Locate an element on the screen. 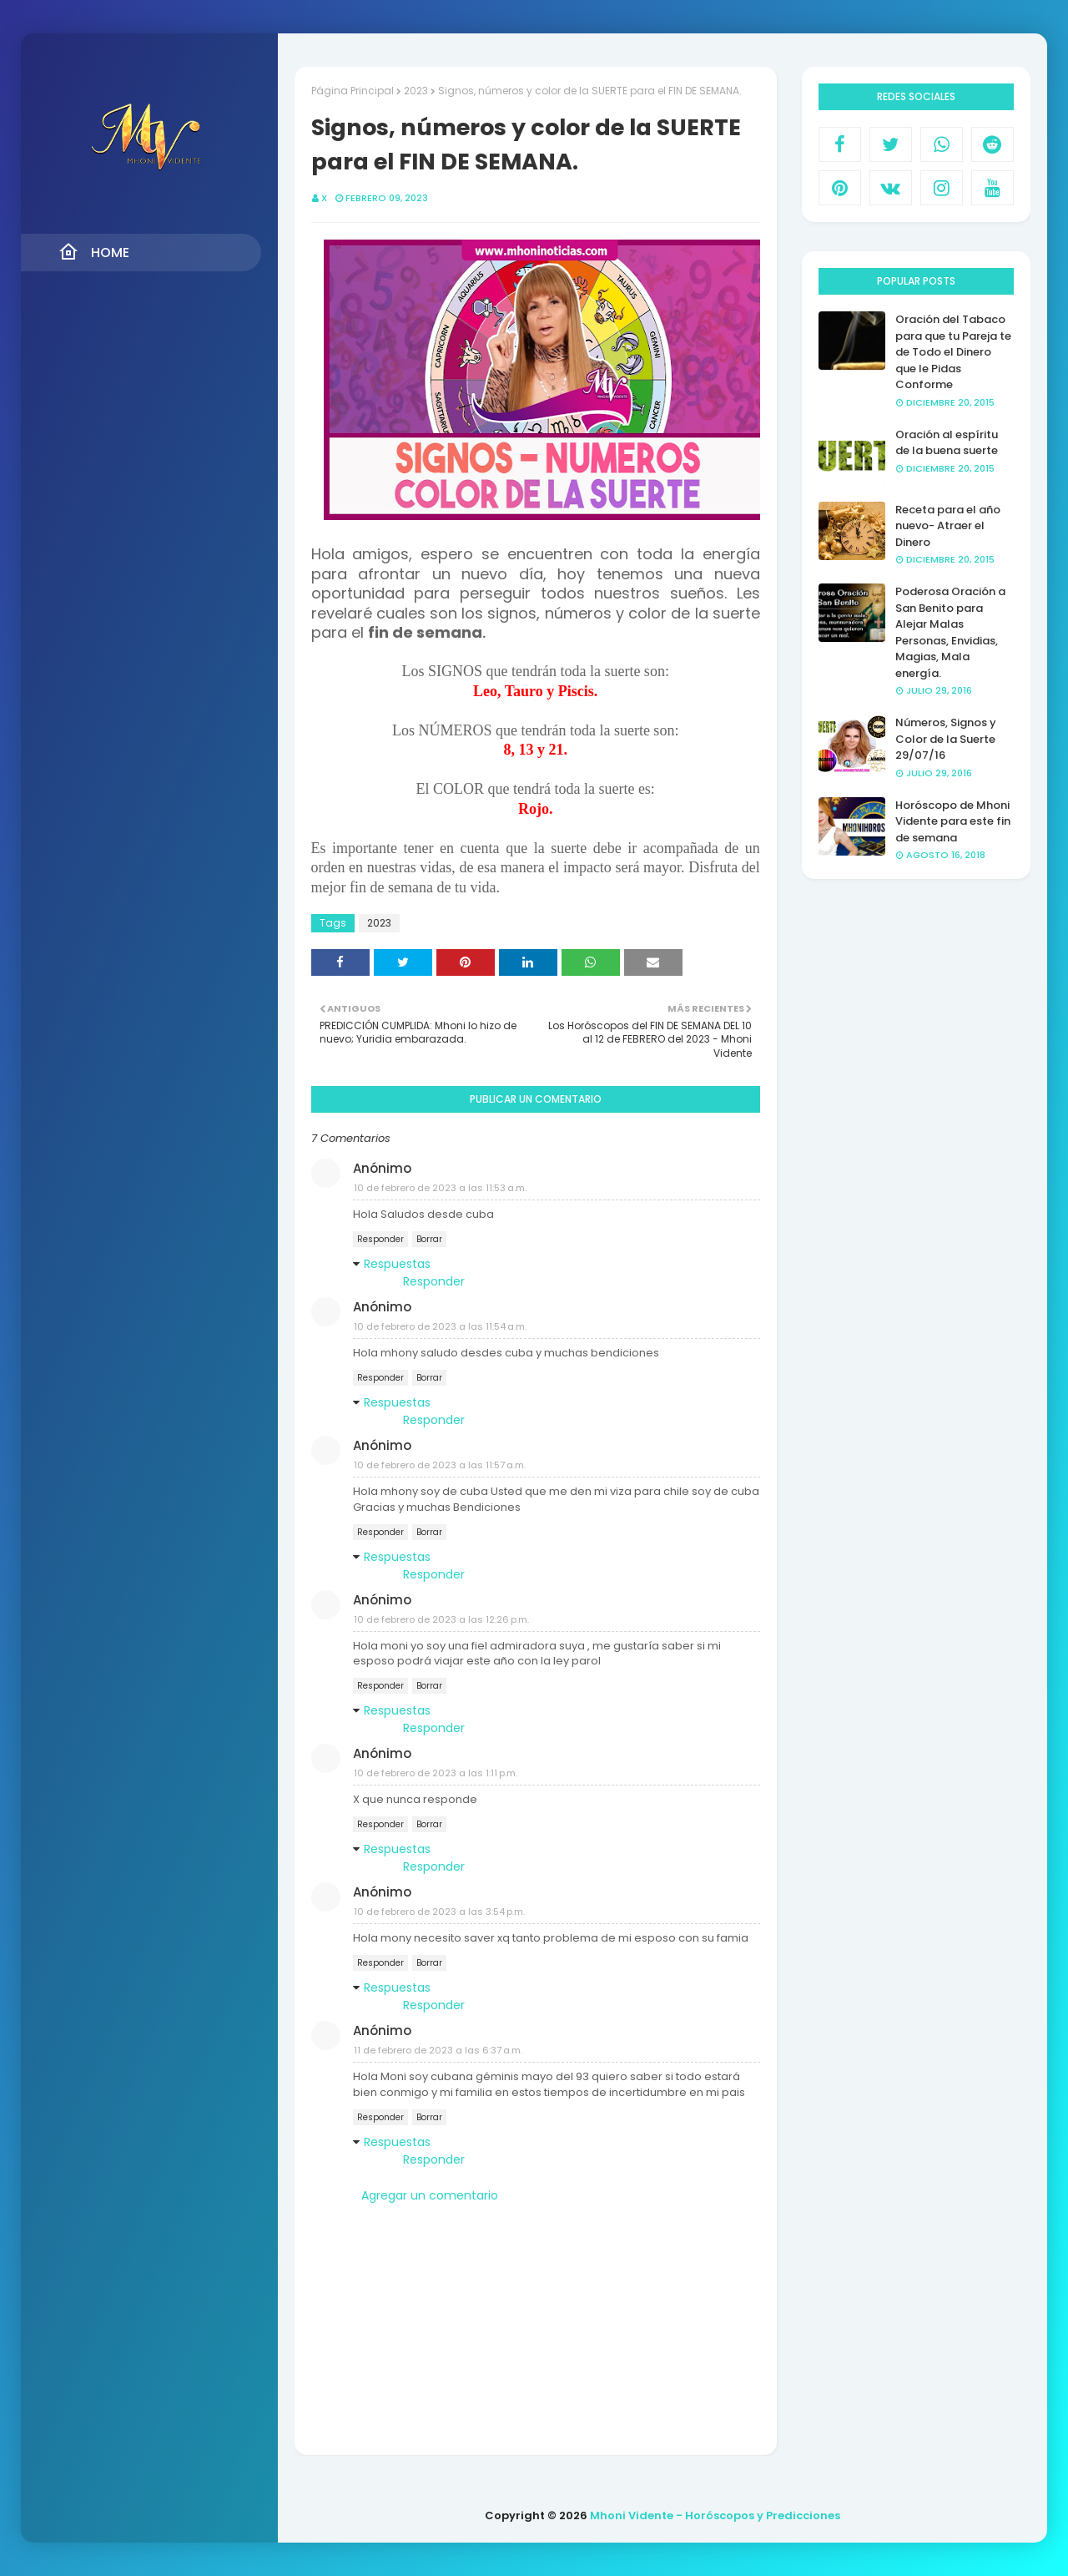 The width and height of the screenshot is (1068, 2576). Respuestas is located at coordinates (397, 1263).